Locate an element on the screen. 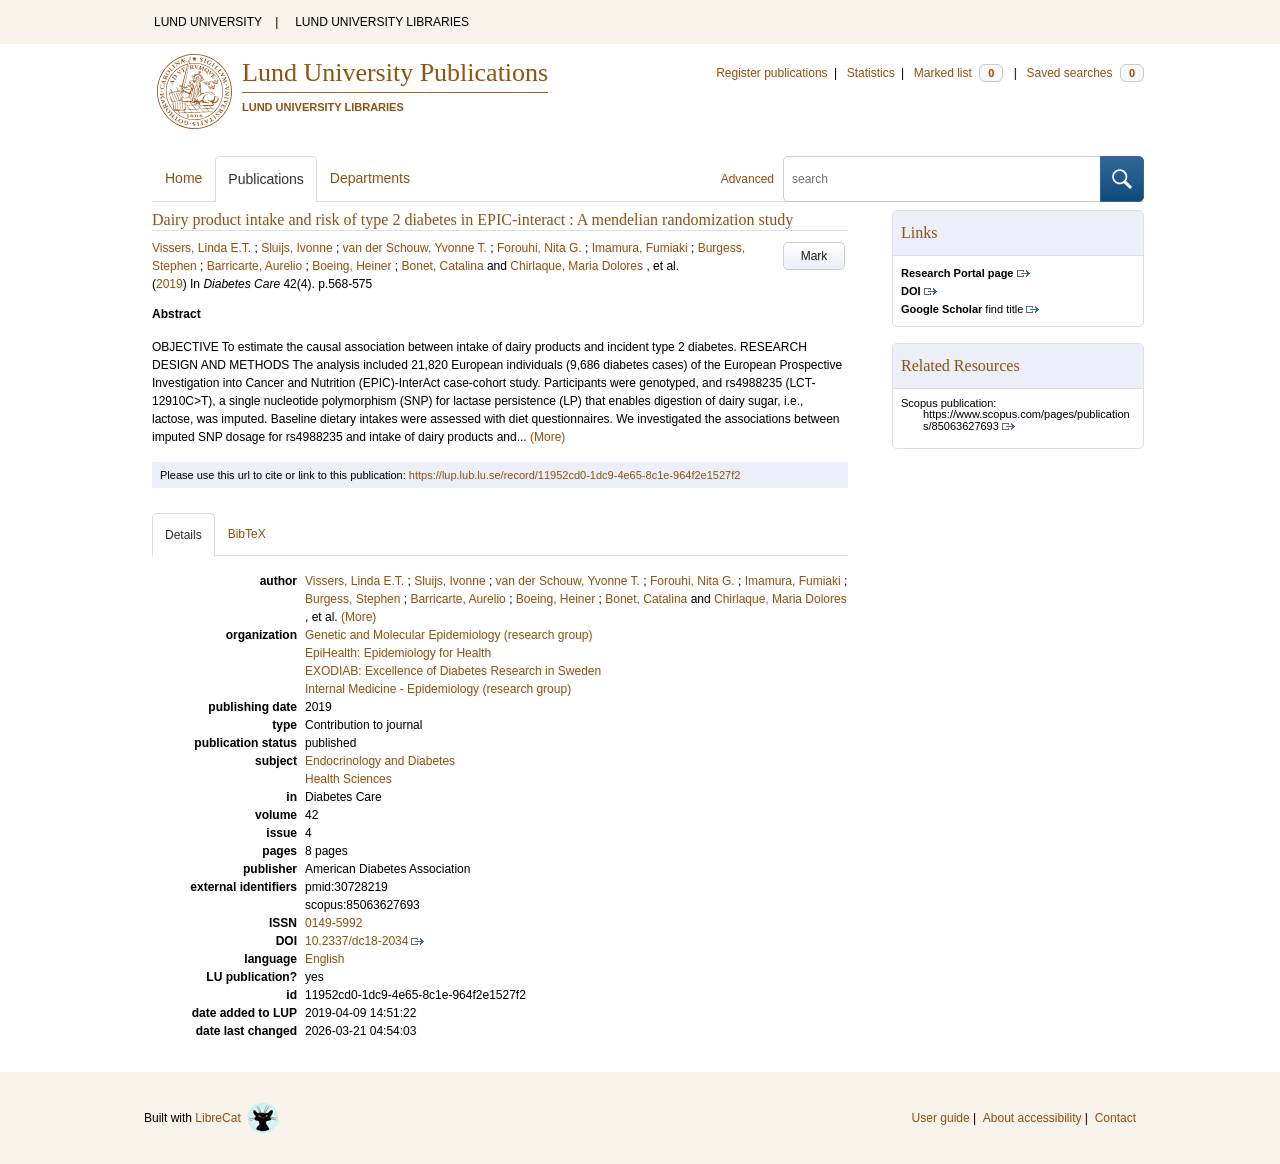 The image size is (1280, 1164). Marked list is located at coordinates (958, 73).